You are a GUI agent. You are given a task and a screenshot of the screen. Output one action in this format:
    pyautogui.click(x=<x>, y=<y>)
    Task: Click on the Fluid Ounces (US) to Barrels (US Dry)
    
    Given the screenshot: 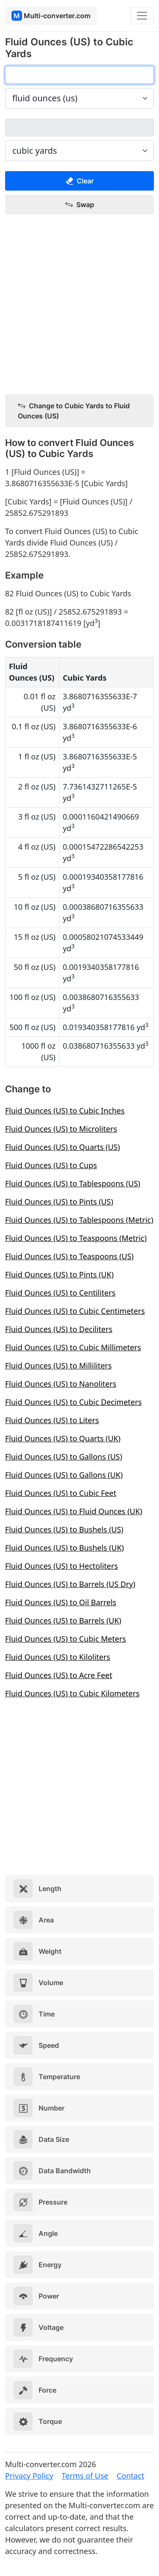 What is the action you would take?
    pyautogui.click(x=70, y=1584)
    